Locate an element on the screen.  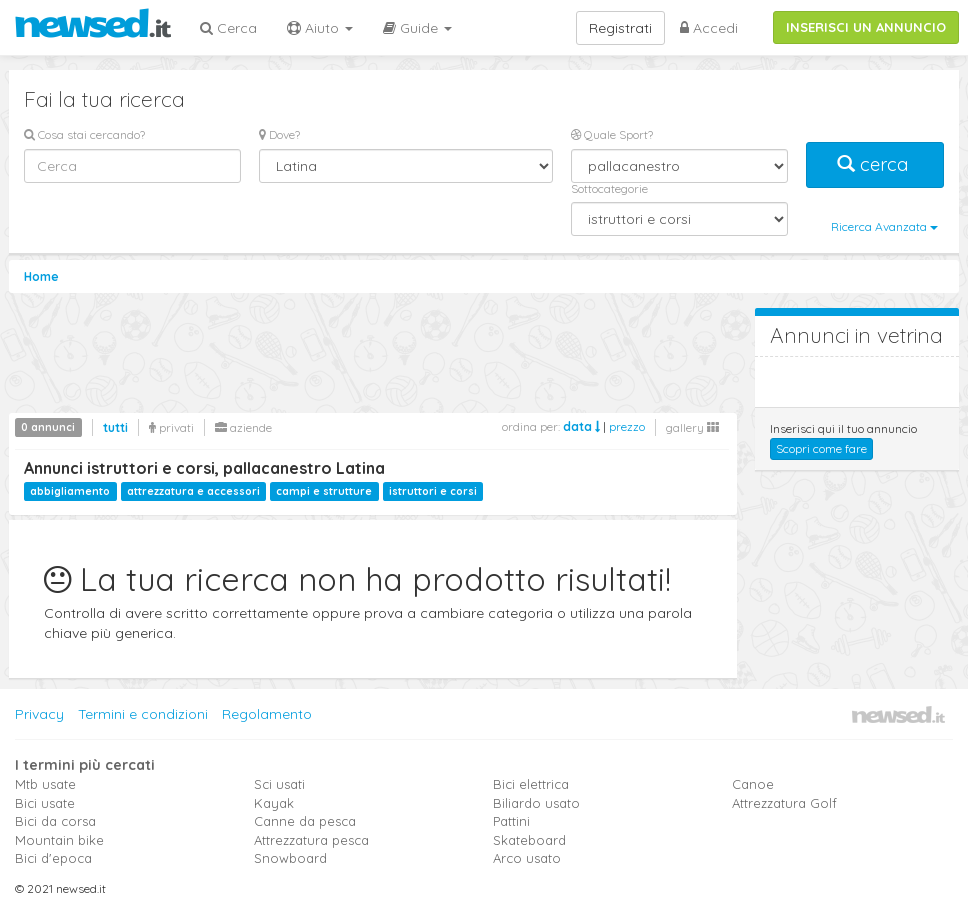
Scopri come fare is located at coordinates (821, 448).